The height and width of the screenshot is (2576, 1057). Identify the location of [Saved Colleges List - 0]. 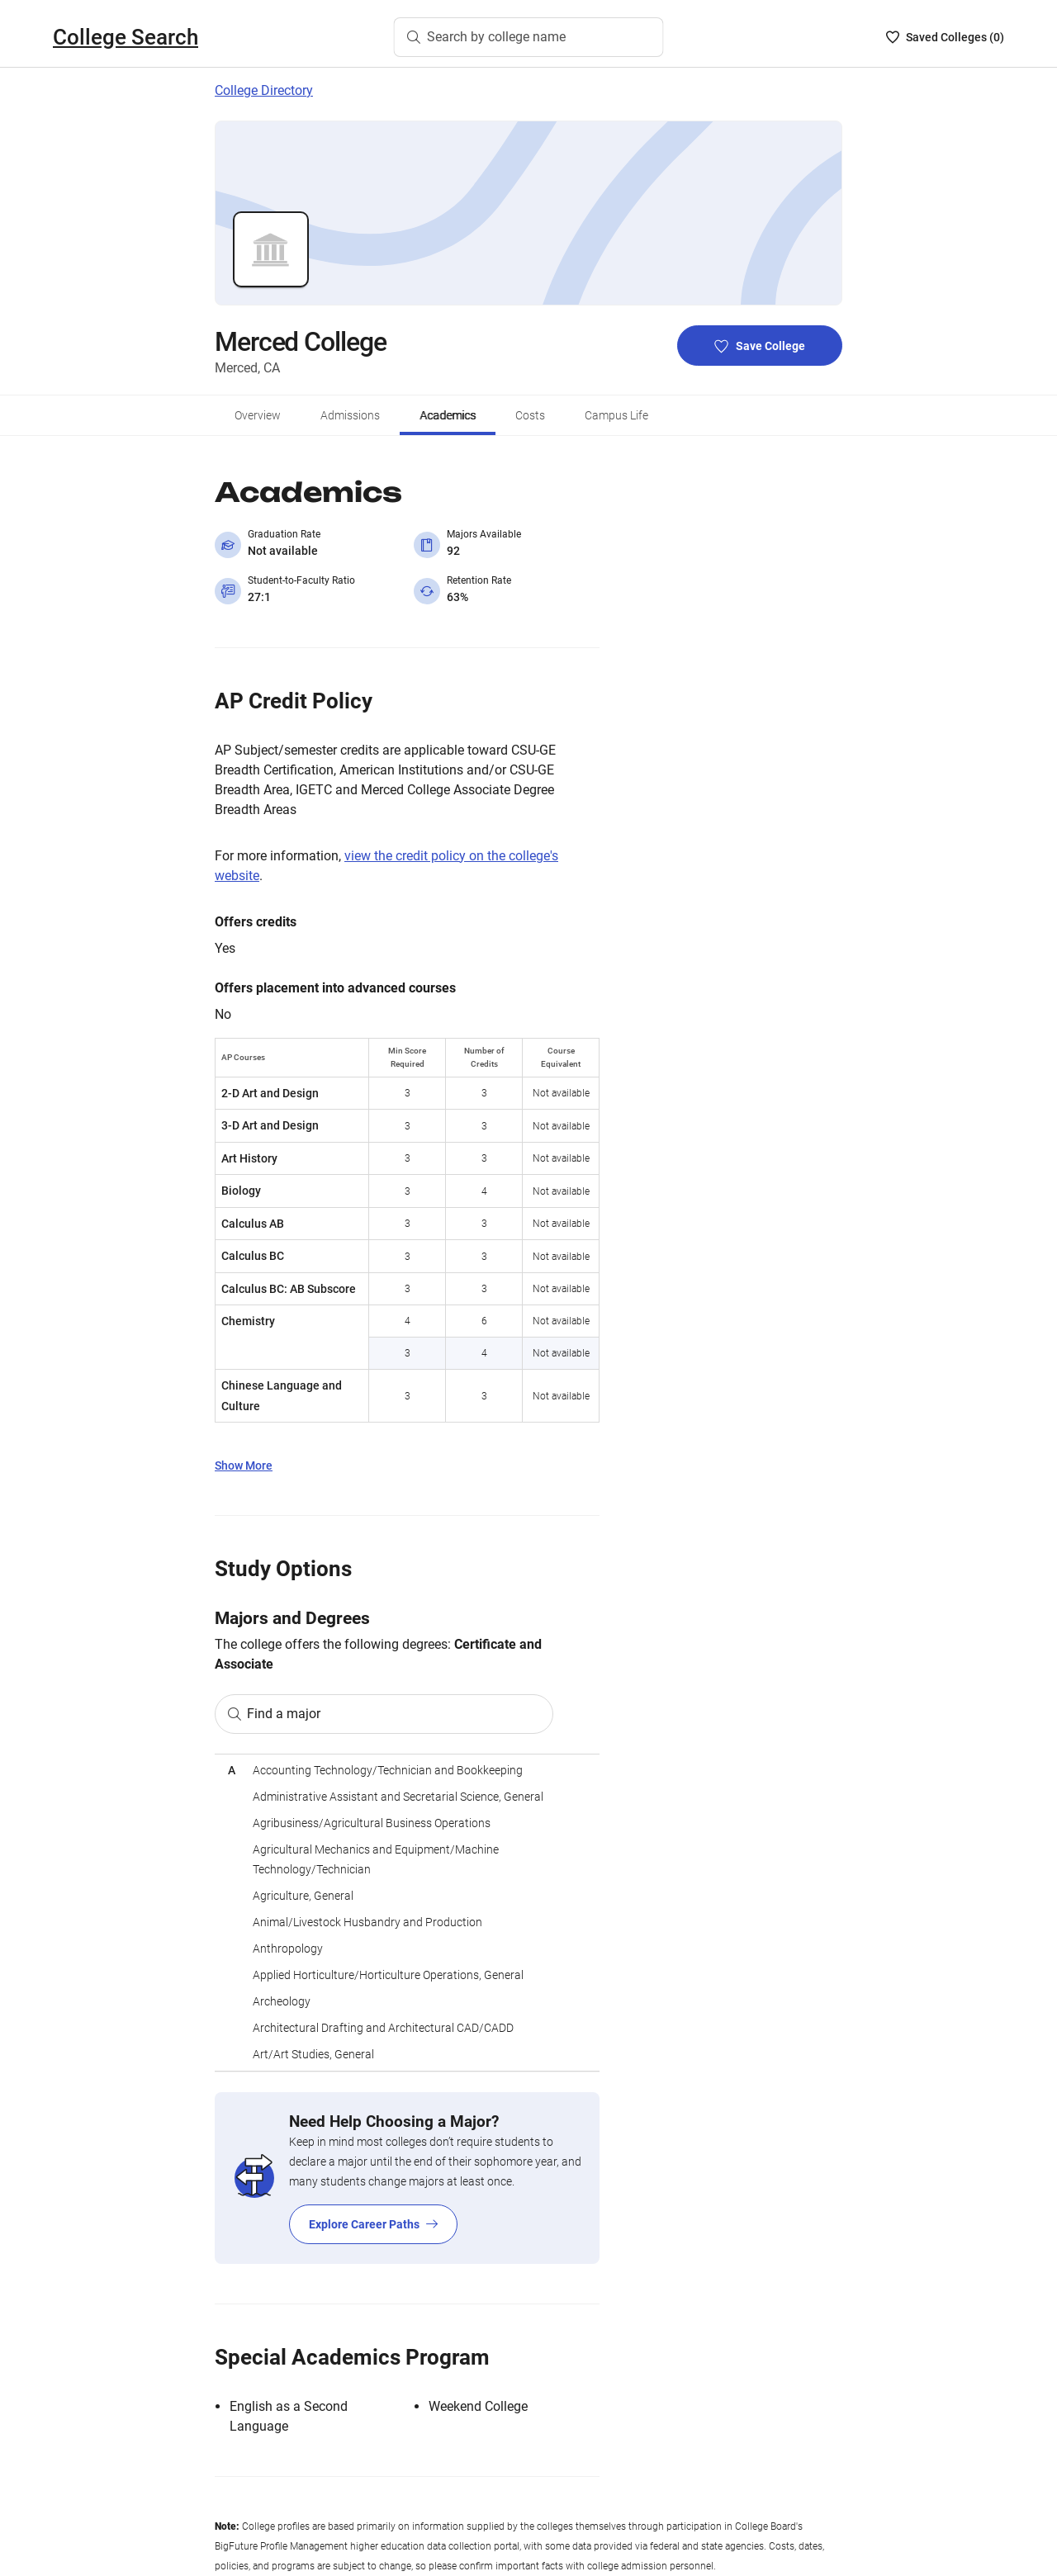
(945, 37).